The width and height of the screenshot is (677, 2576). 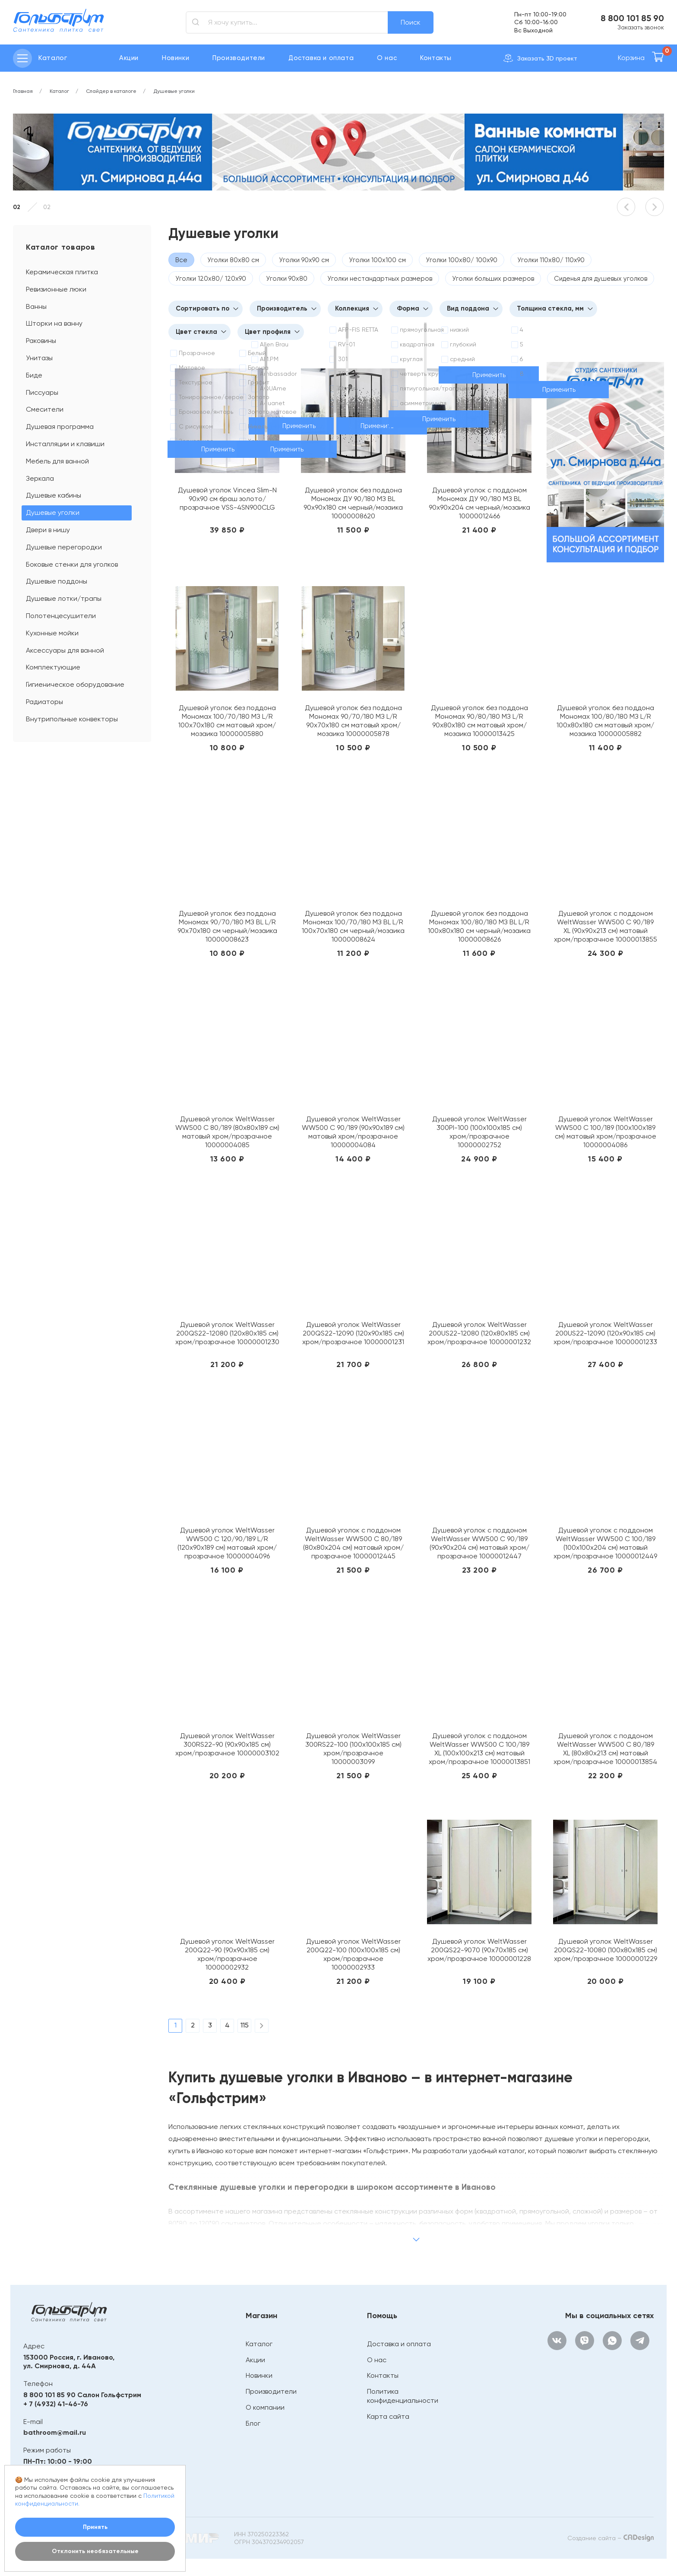 I want to click on Поиск, so click(x=411, y=22).